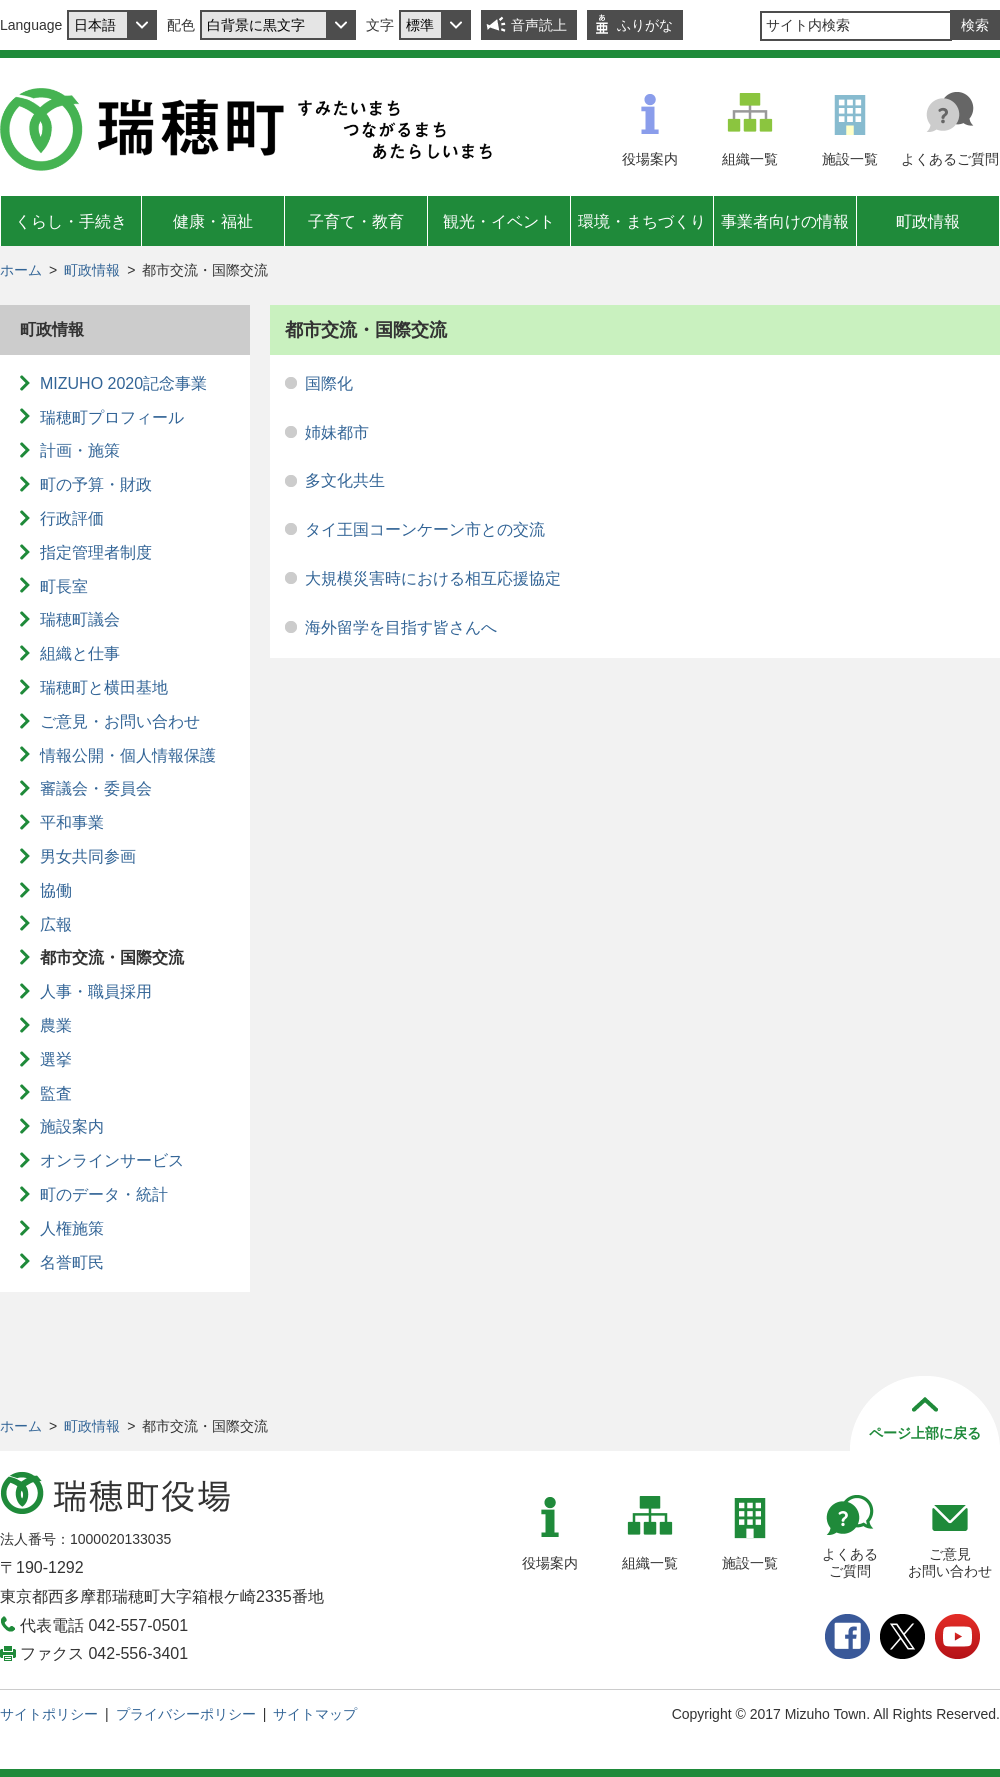 This screenshot has height=1777, width=1000. Describe the element at coordinates (80, 653) in the screenshot. I see `組織と仕事` at that location.